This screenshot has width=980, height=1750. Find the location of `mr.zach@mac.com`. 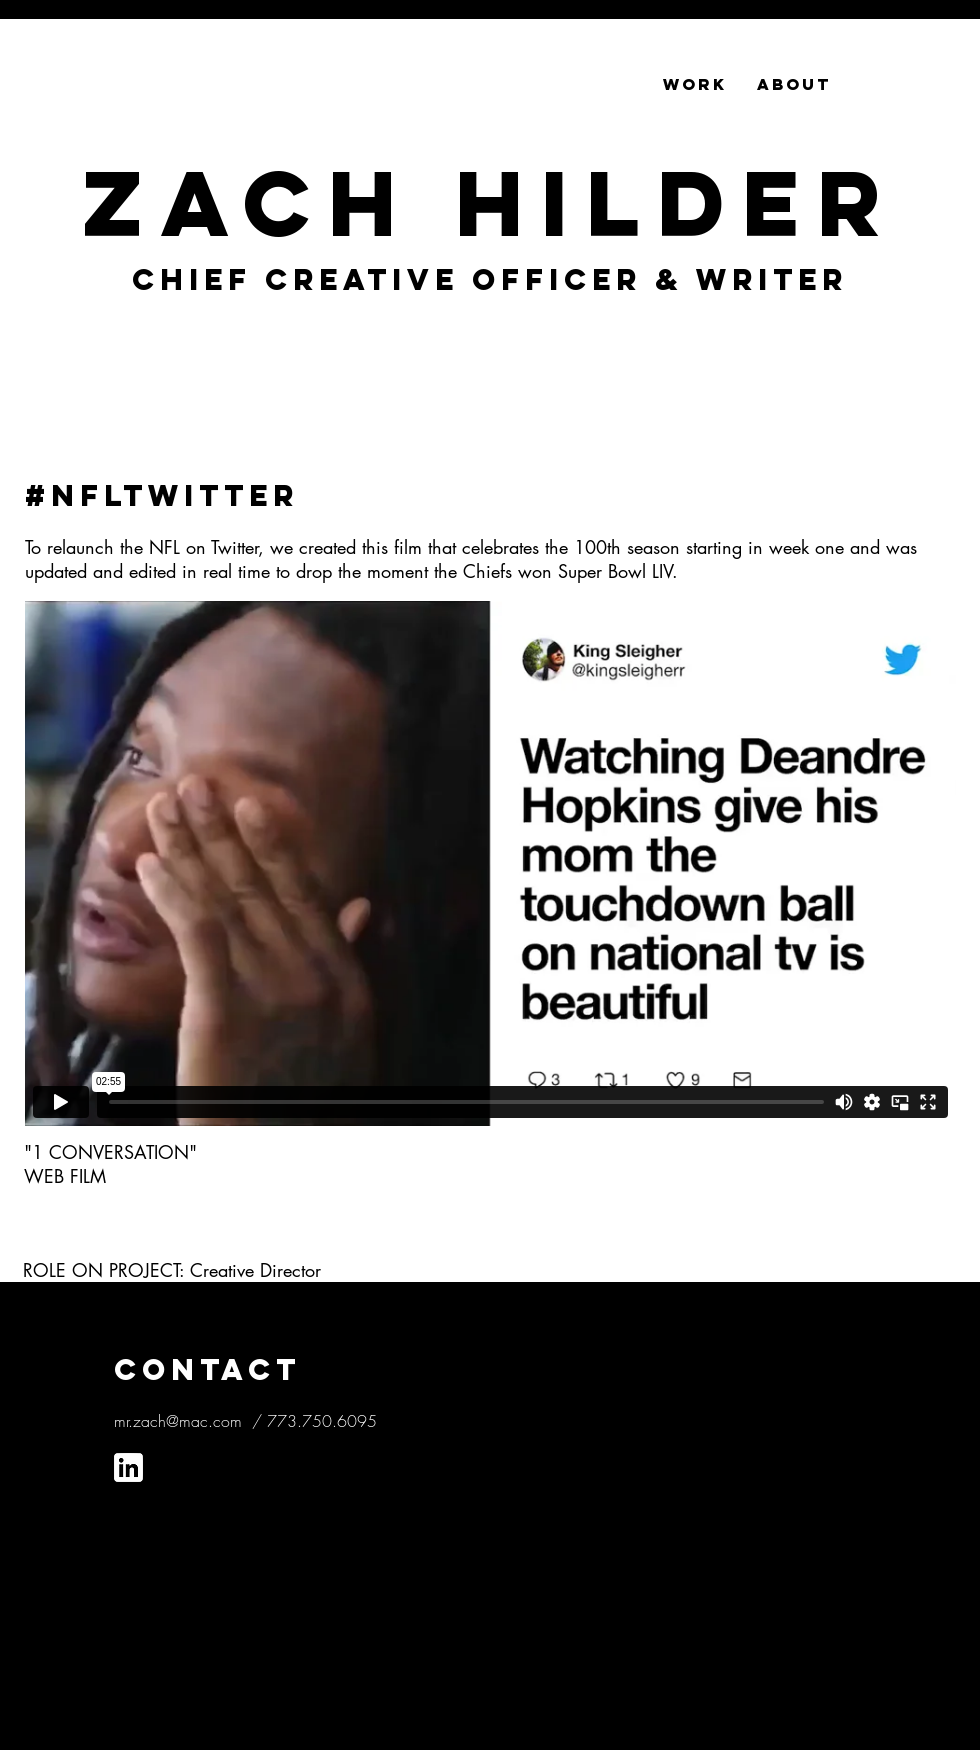

mr.zach@mac.com is located at coordinates (178, 1421).